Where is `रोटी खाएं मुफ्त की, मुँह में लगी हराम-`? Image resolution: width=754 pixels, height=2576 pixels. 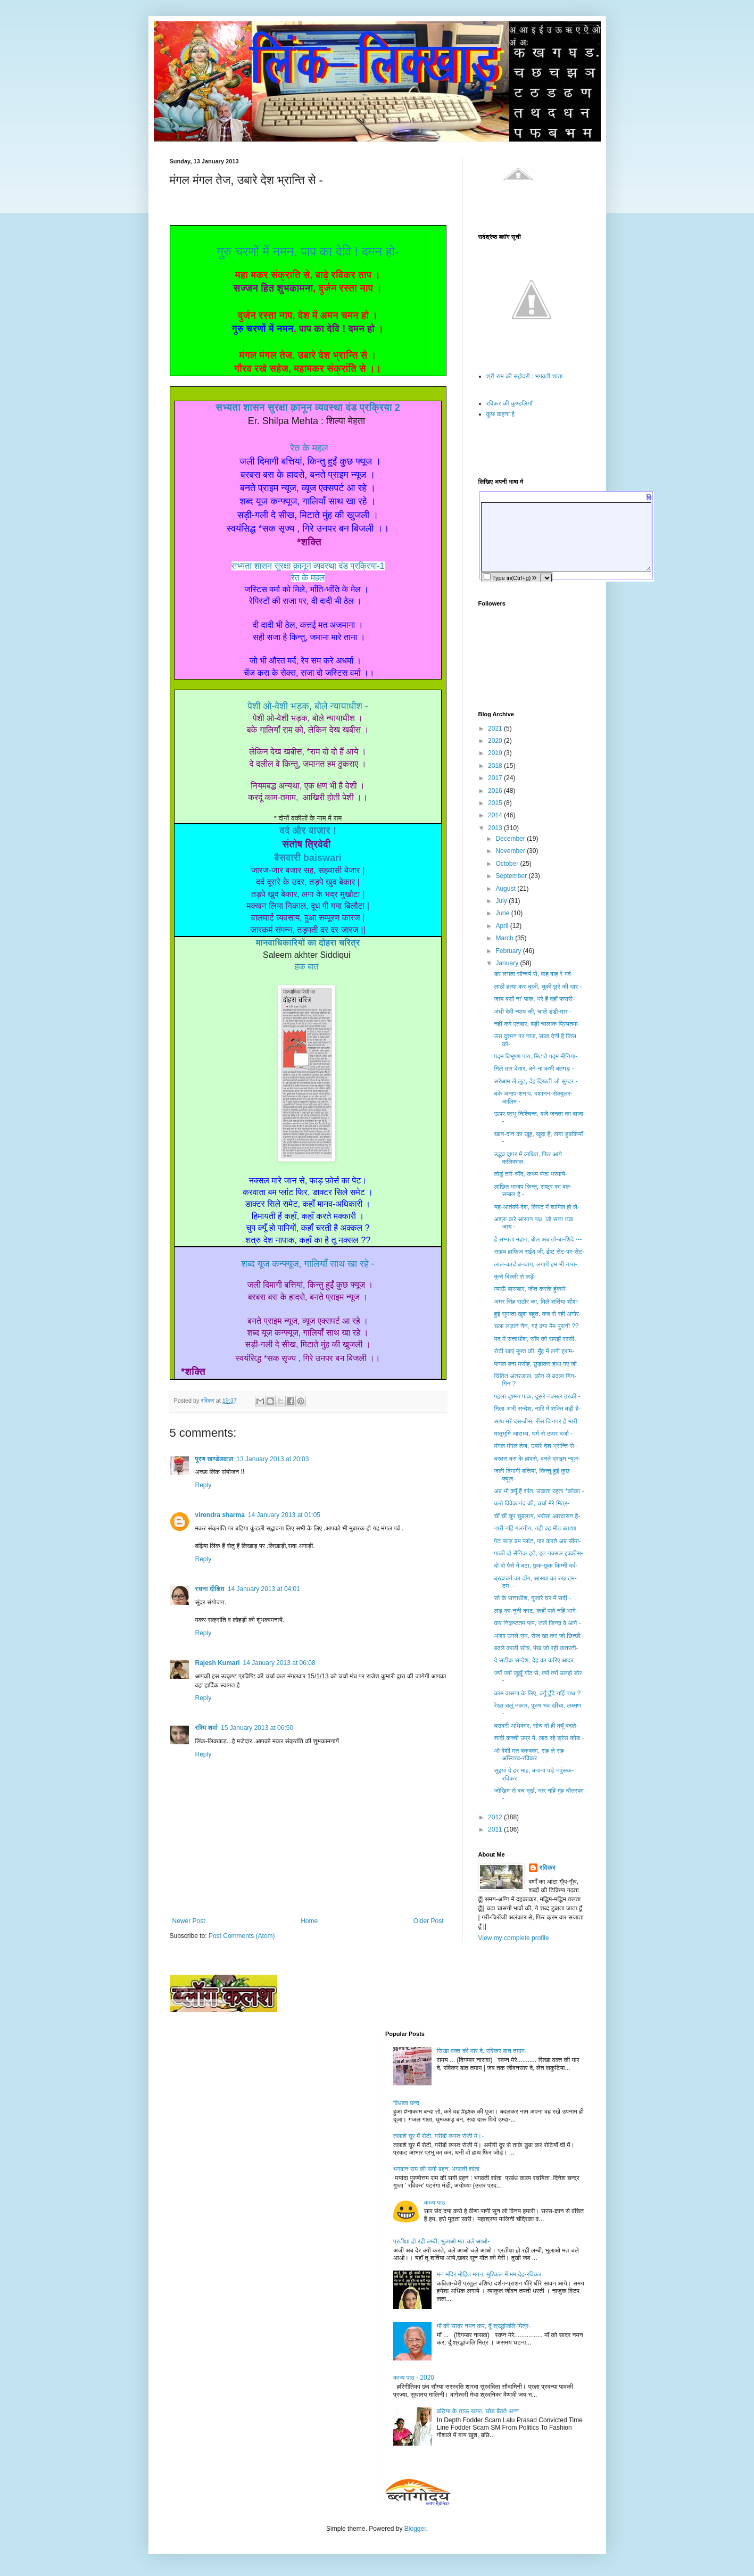
रोटी खाएं मुफ्त की, मुँह में लगी हराम- is located at coordinates (534, 1351).